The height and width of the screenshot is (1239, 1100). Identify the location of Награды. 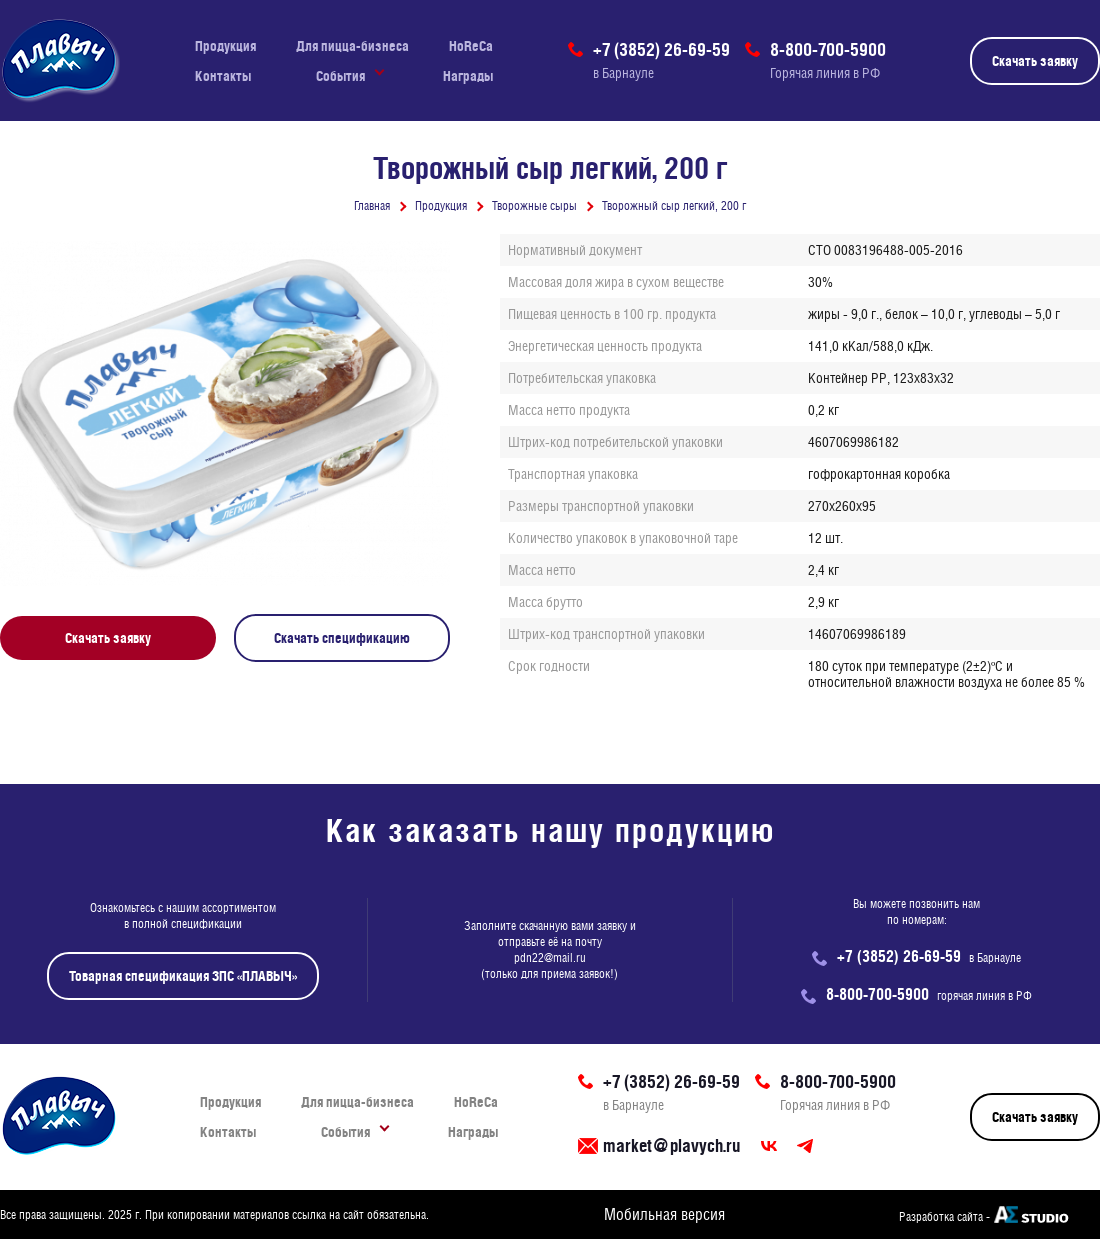
(468, 76).